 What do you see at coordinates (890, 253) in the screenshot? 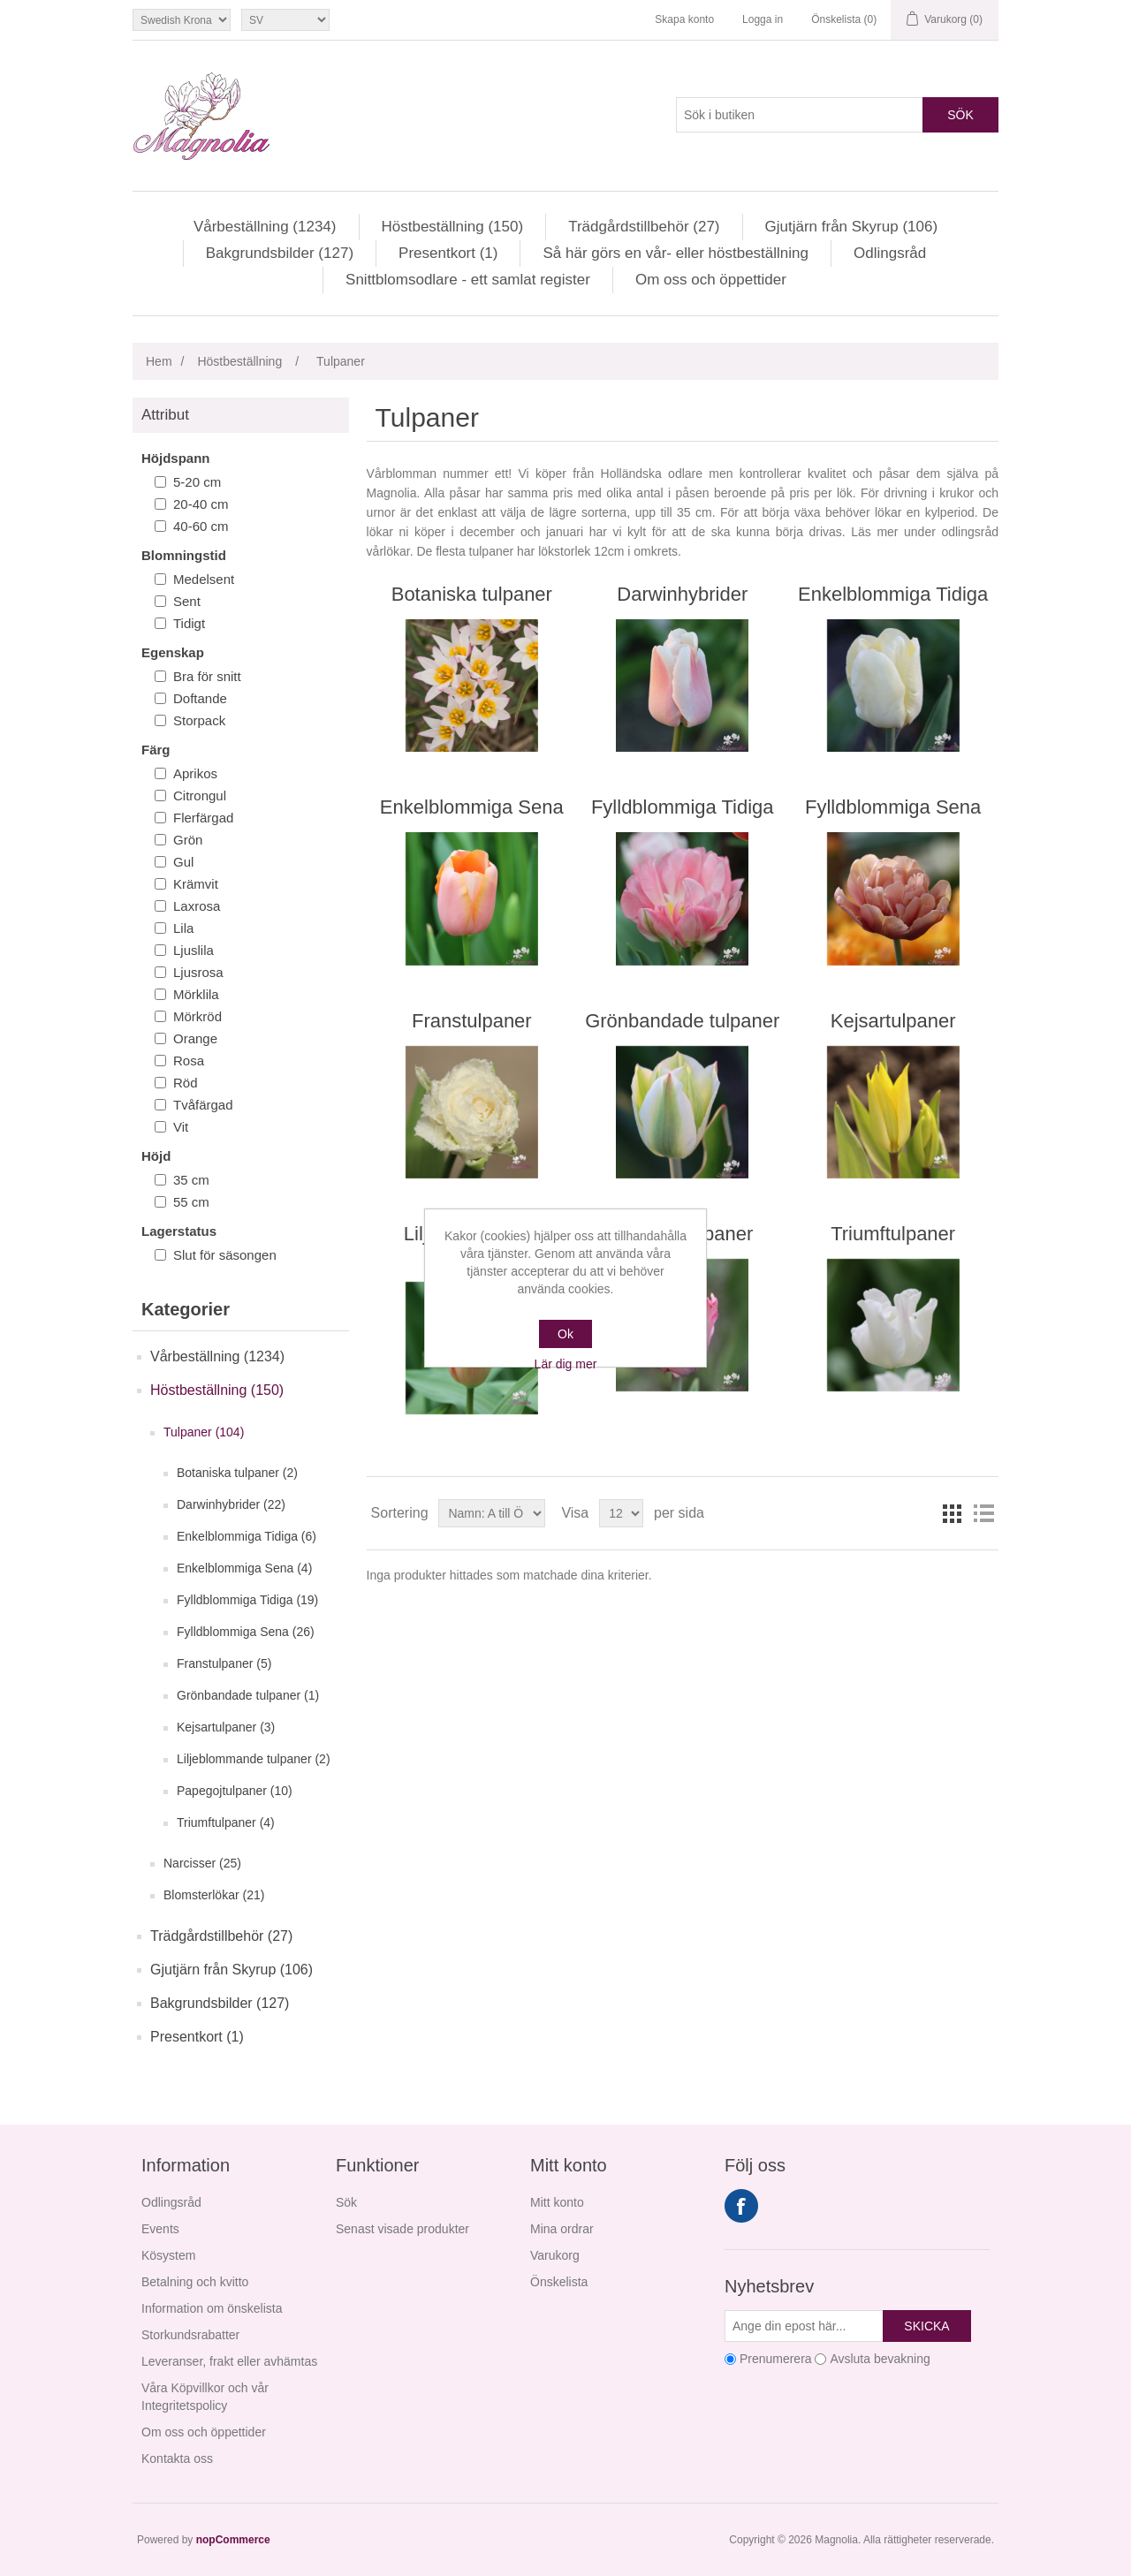
I see `Odlingsråd` at bounding box center [890, 253].